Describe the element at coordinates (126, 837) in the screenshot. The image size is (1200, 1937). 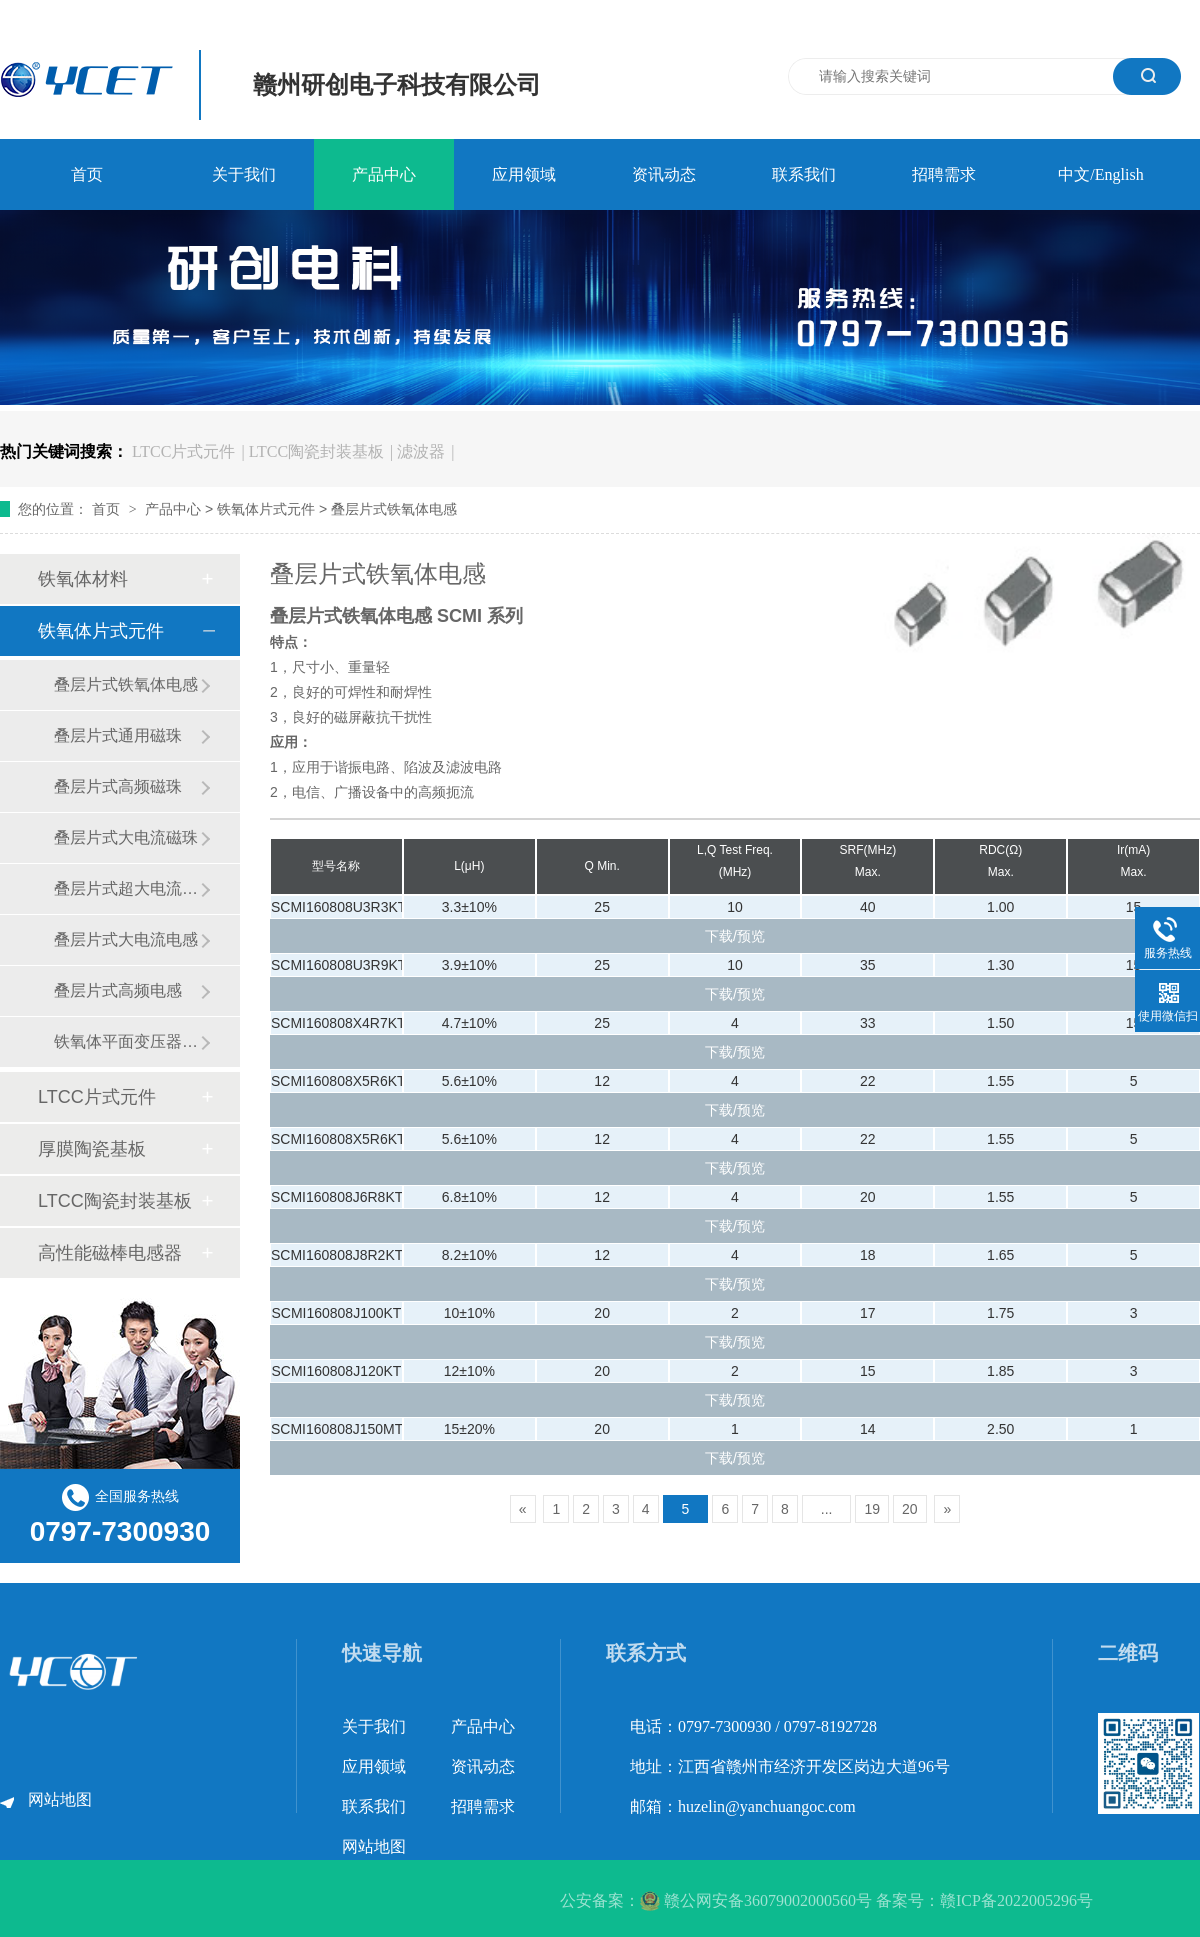
I see `叠层片式大电流磁珠` at that location.